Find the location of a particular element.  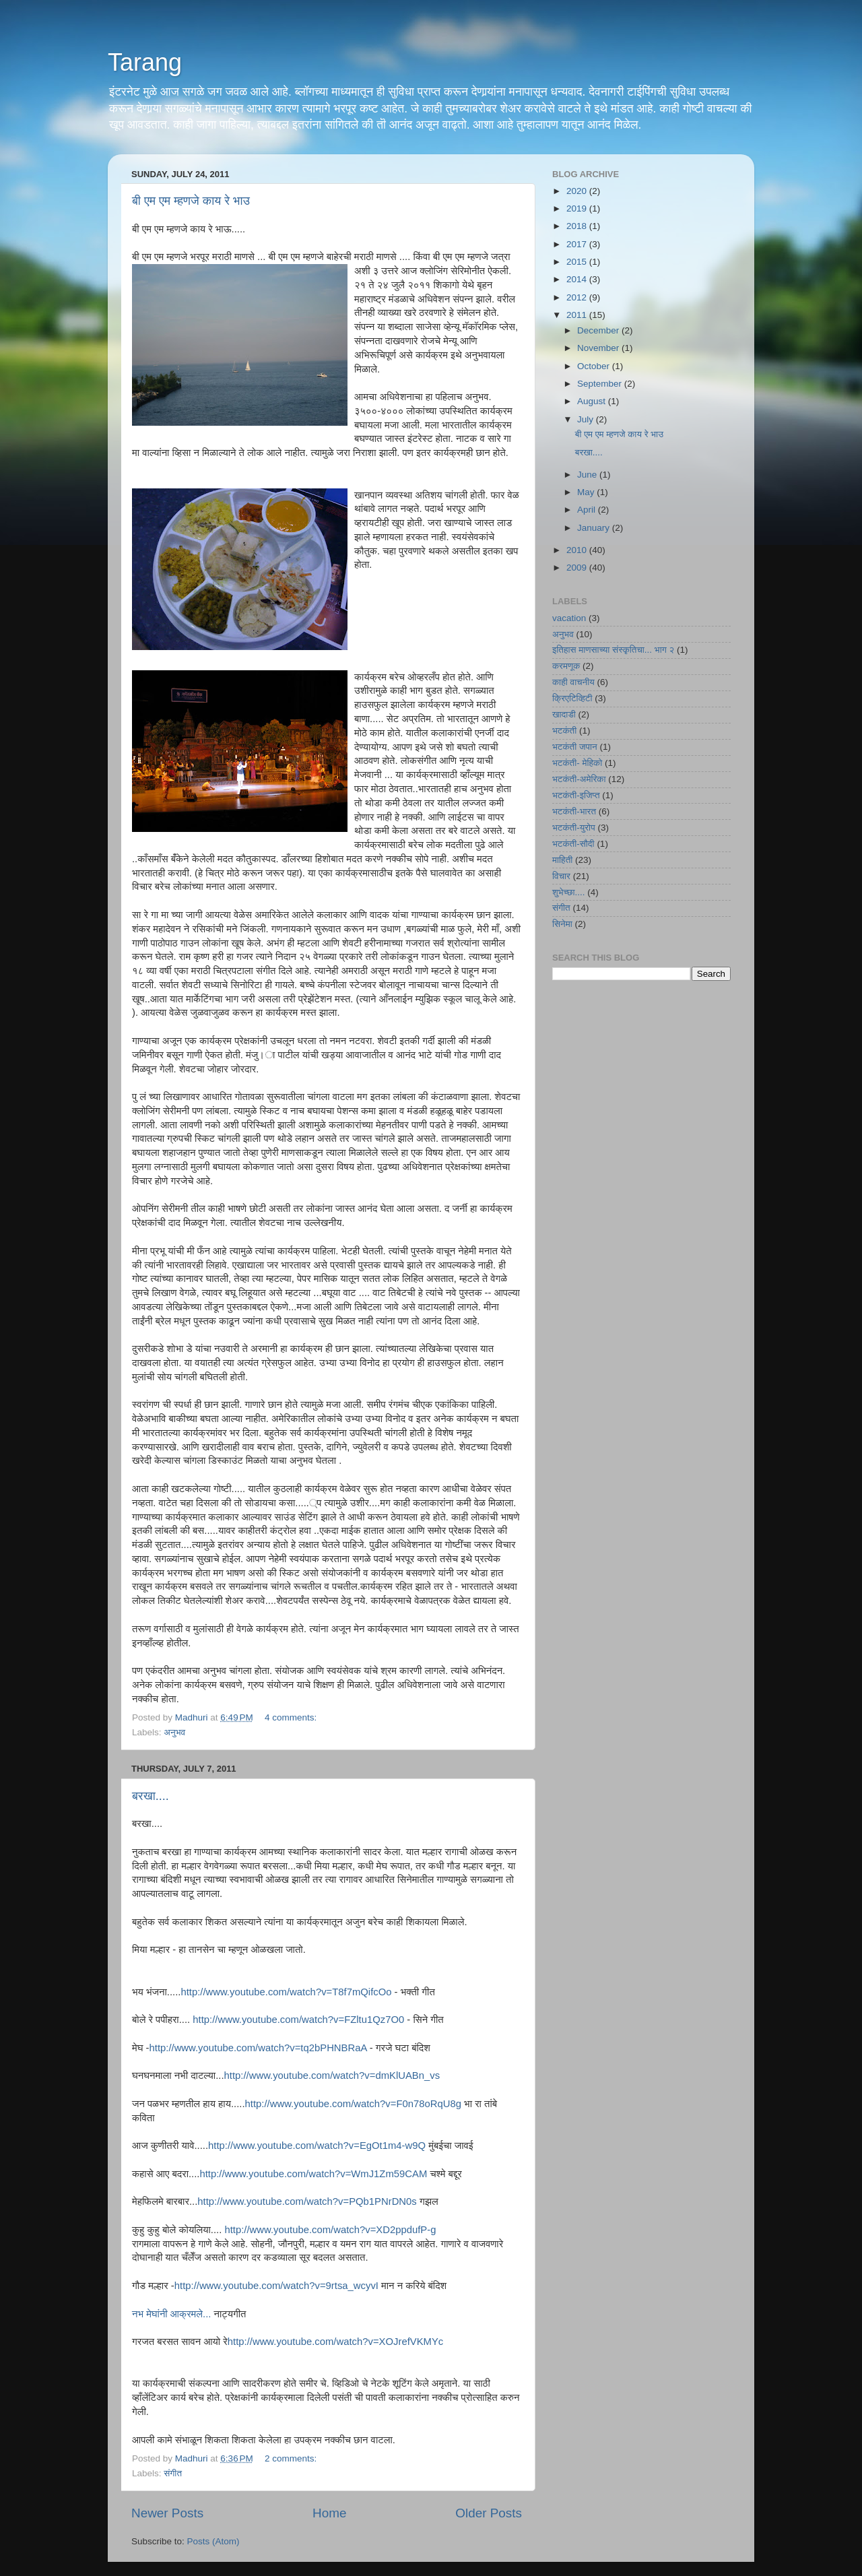

2011 is located at coordinates (577, 315).